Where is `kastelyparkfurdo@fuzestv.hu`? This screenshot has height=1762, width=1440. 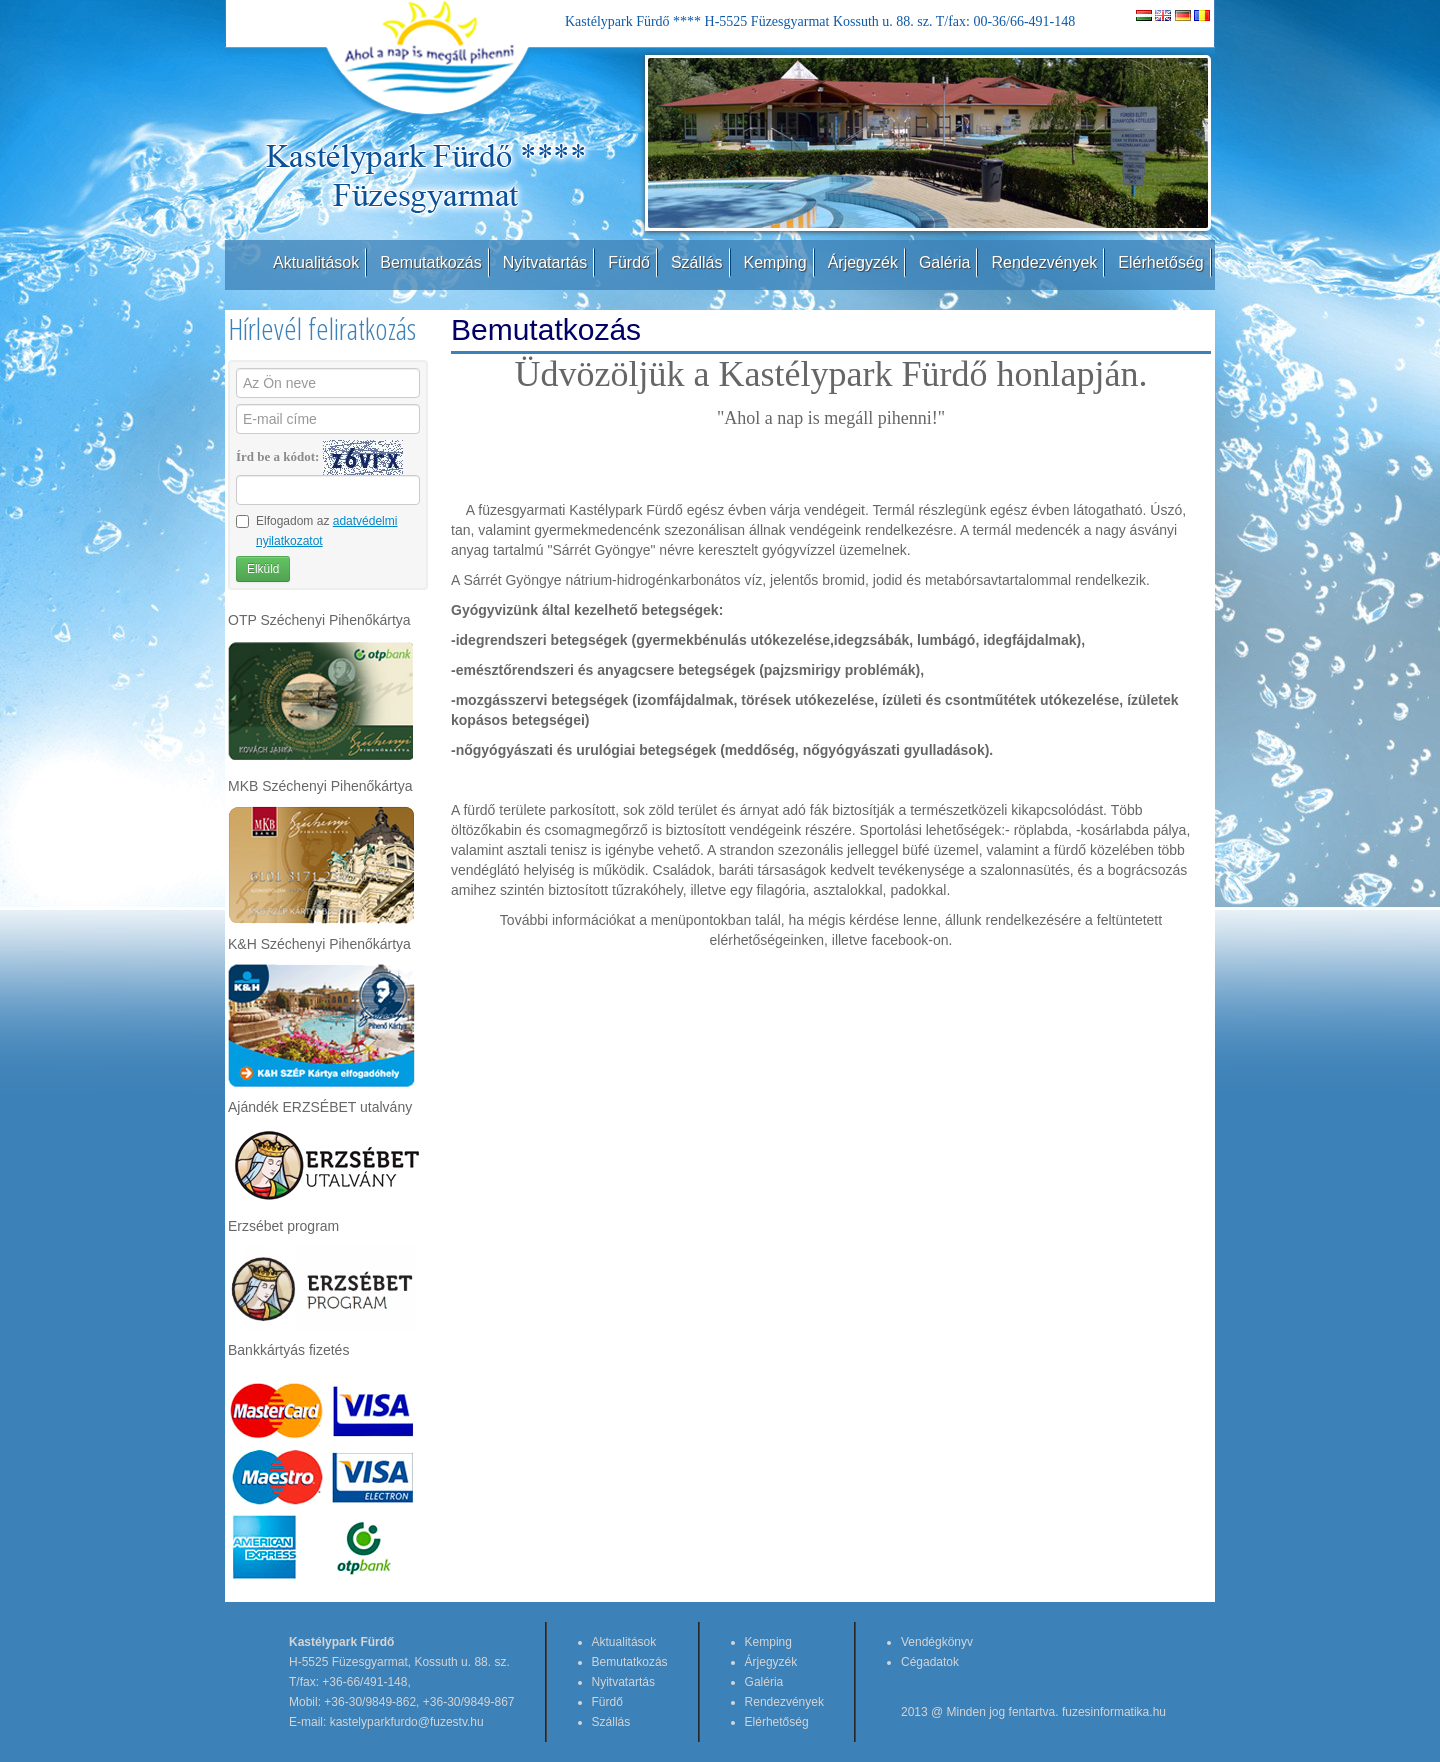
kastelyparkfurdo@fuzestv.hu is located at coordinates (407, 1722).